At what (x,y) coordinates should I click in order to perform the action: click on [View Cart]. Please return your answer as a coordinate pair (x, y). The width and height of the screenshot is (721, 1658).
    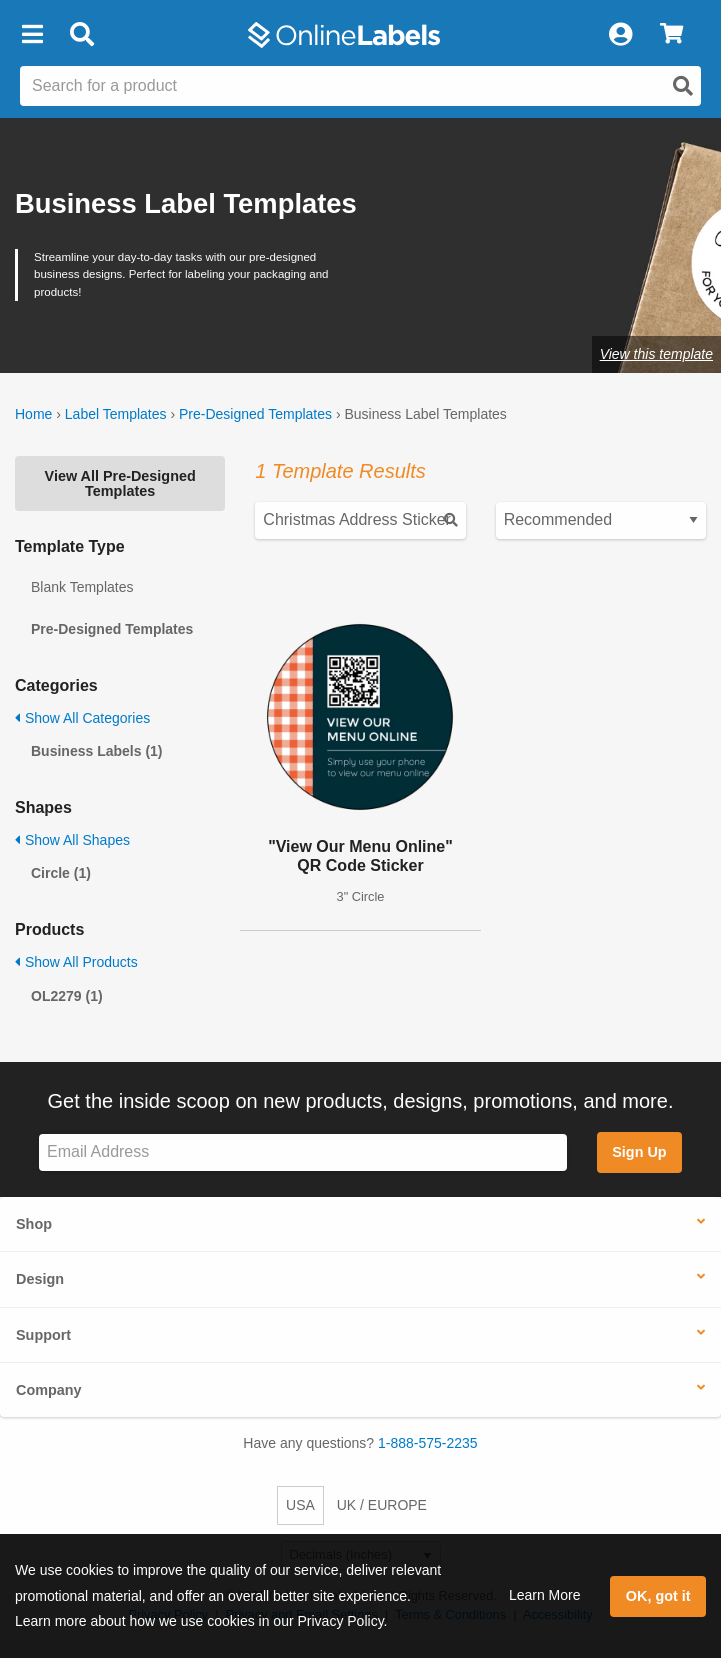
    Looking at the image, I should click on (671, 35).